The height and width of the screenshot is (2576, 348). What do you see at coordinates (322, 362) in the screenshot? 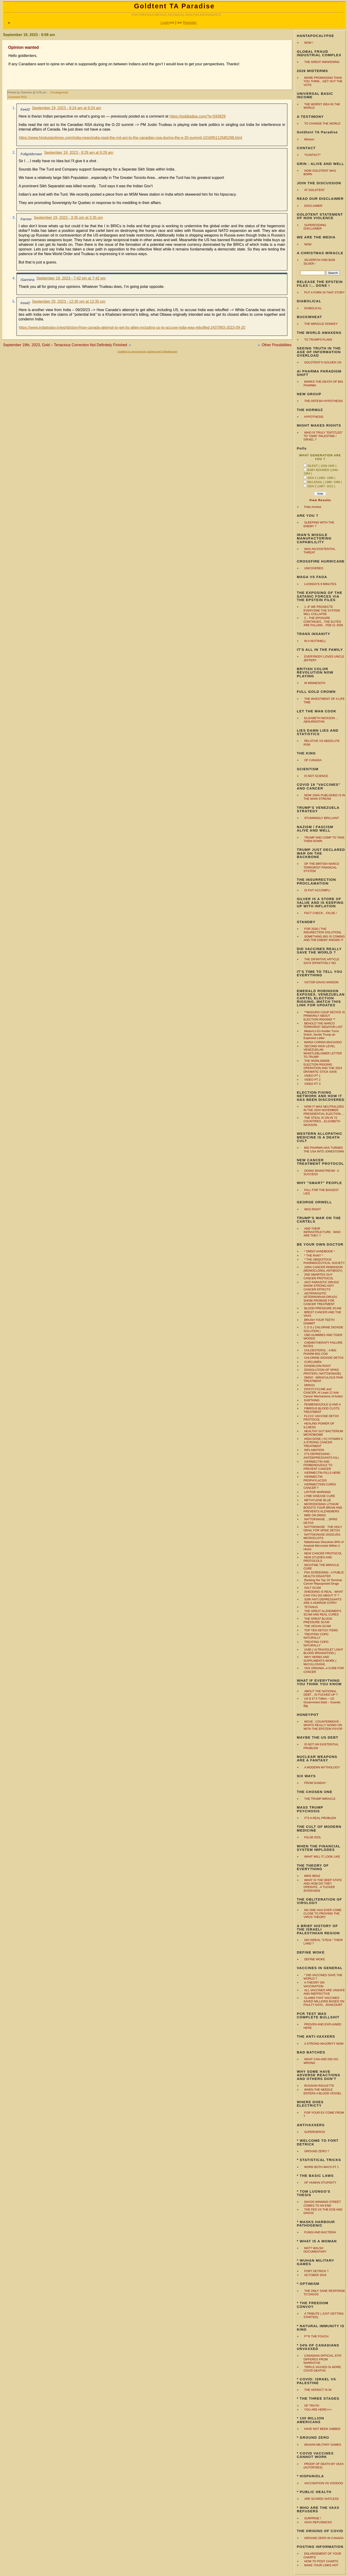
I see `GOLDTENT'S GOLDEN 1%` at bounding box center [322, 362].